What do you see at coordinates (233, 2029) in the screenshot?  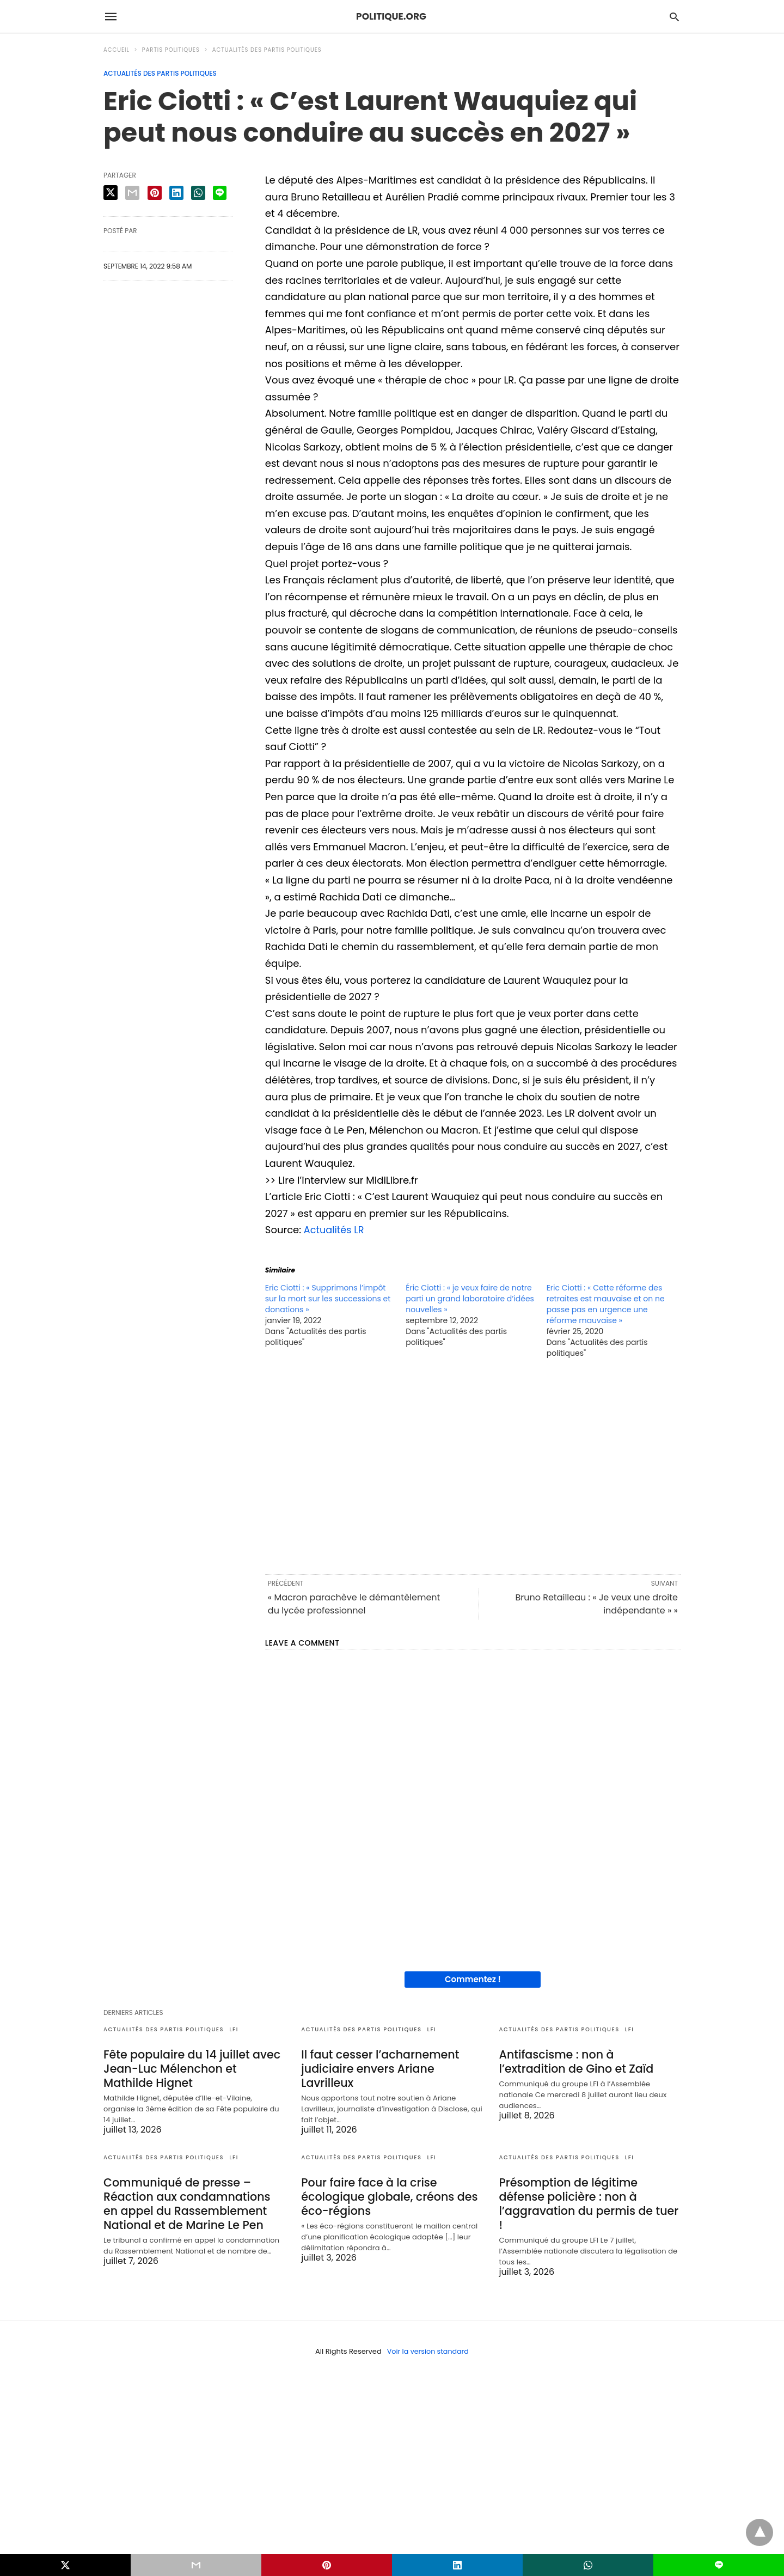 I see `LFI` at bounding box center [233, 2029].